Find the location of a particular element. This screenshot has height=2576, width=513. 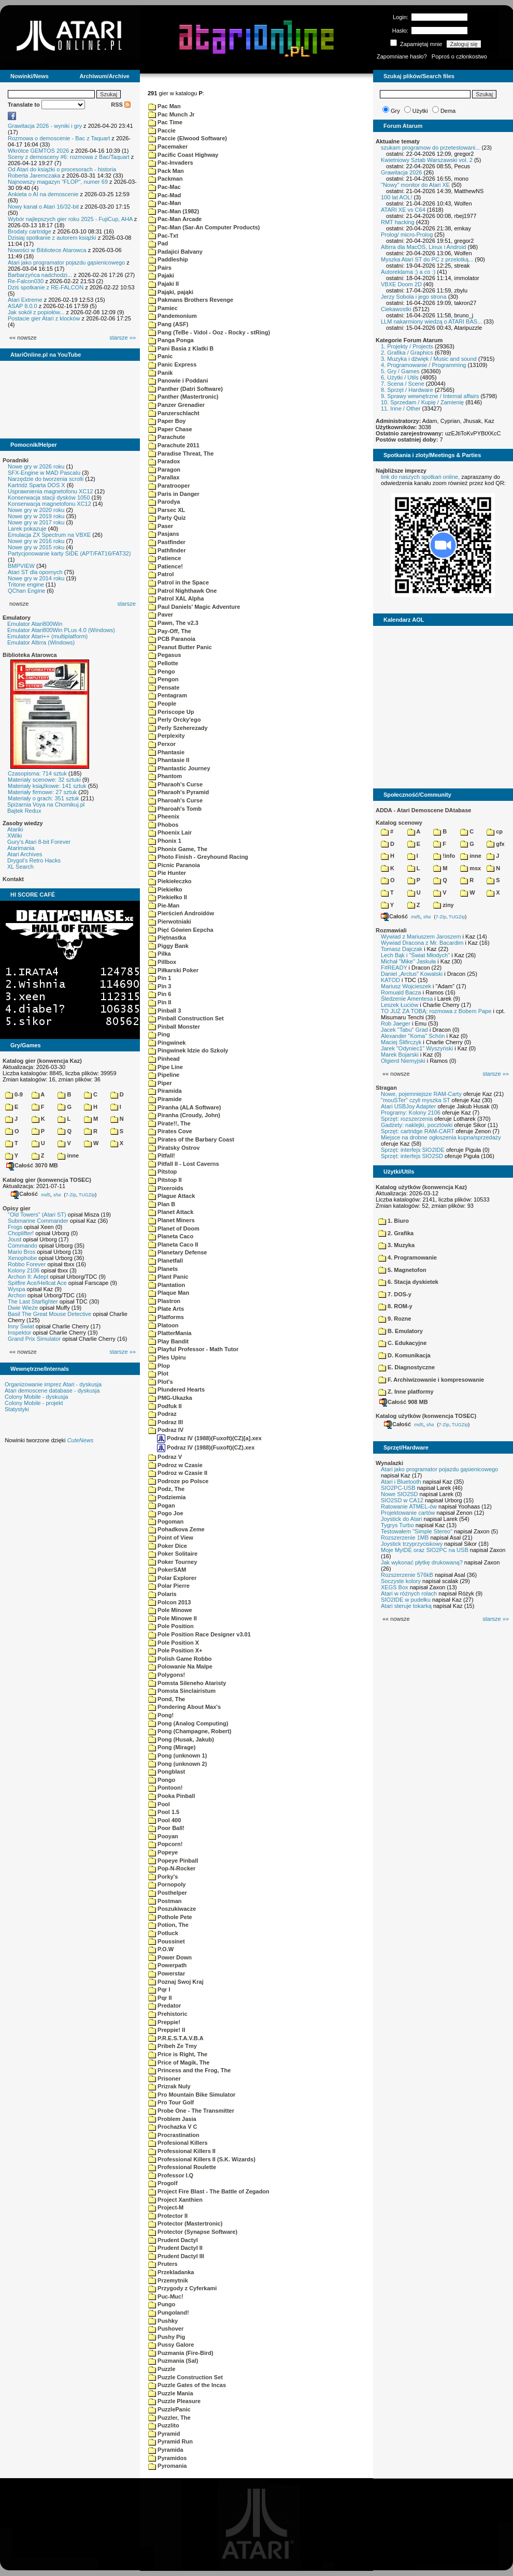

Perplexity is located at coordinates (166, 736).